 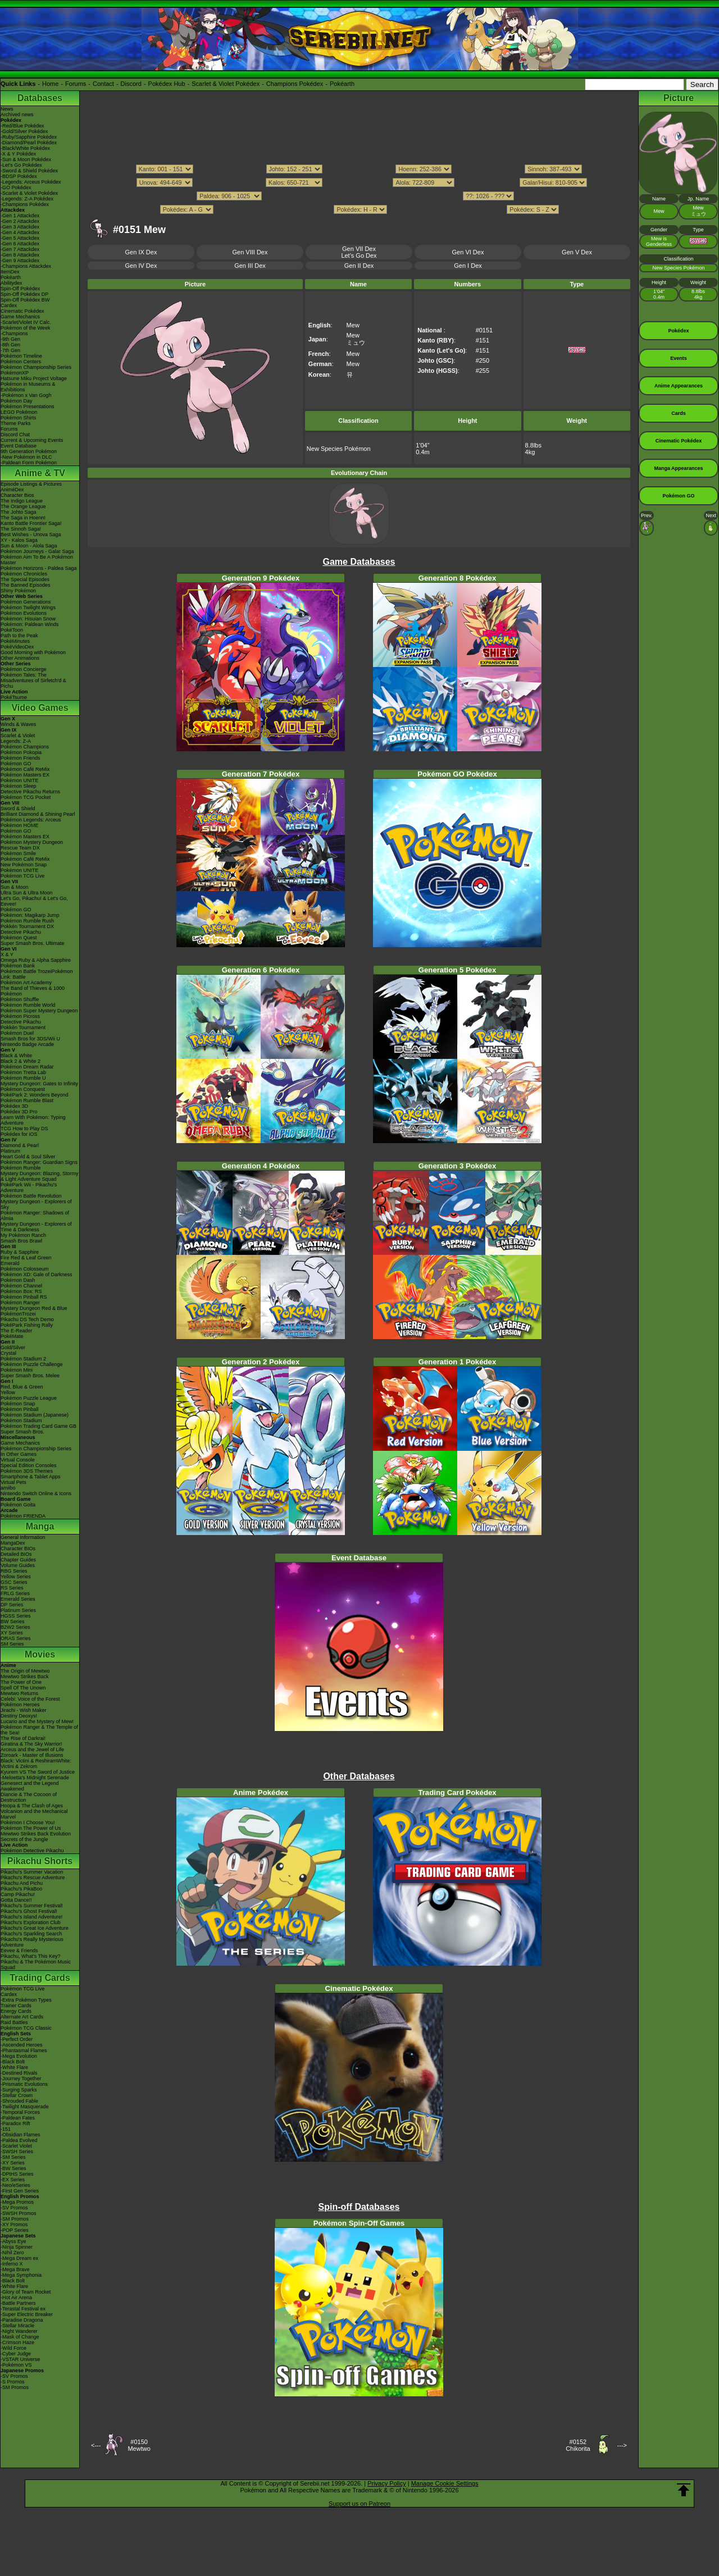 What do you see at coordinates (10, 1263) in the screenshot?
I see `Emerald` at bounding box center [10, 1263].